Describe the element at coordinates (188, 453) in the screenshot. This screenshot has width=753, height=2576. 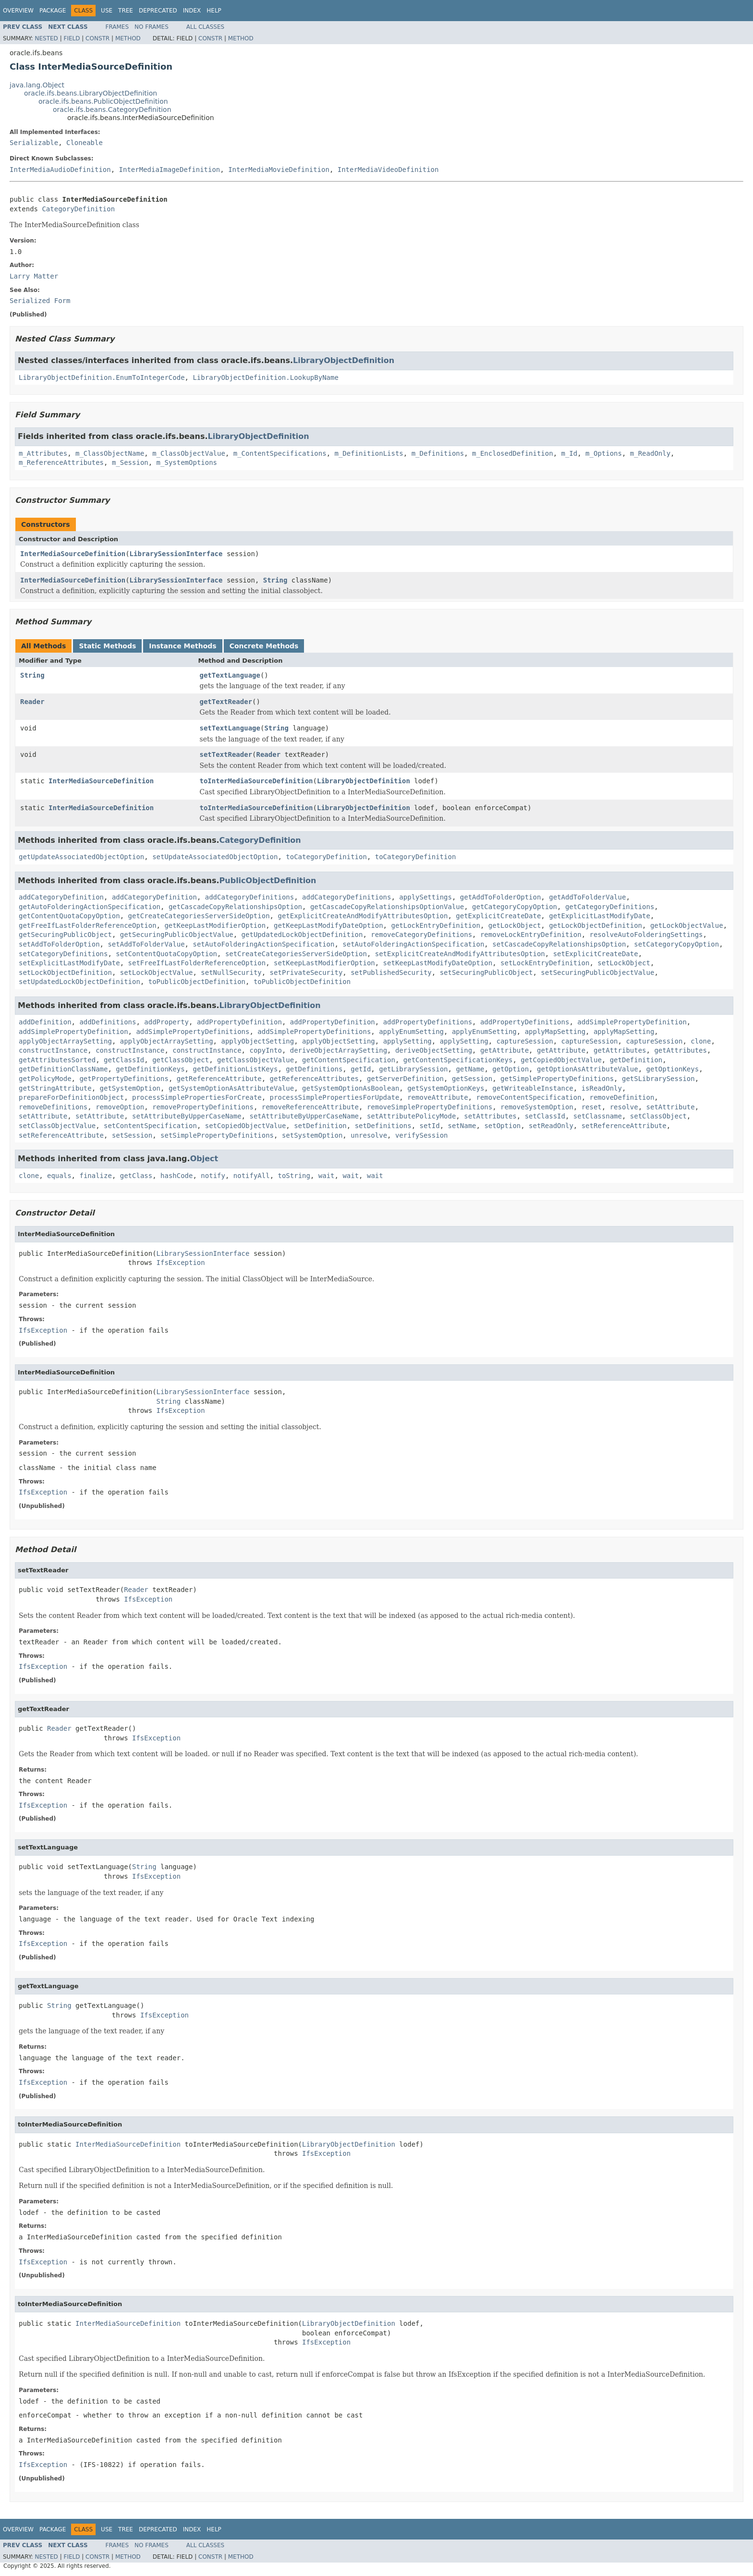
I see `m_ClassObjectValue` at that location.